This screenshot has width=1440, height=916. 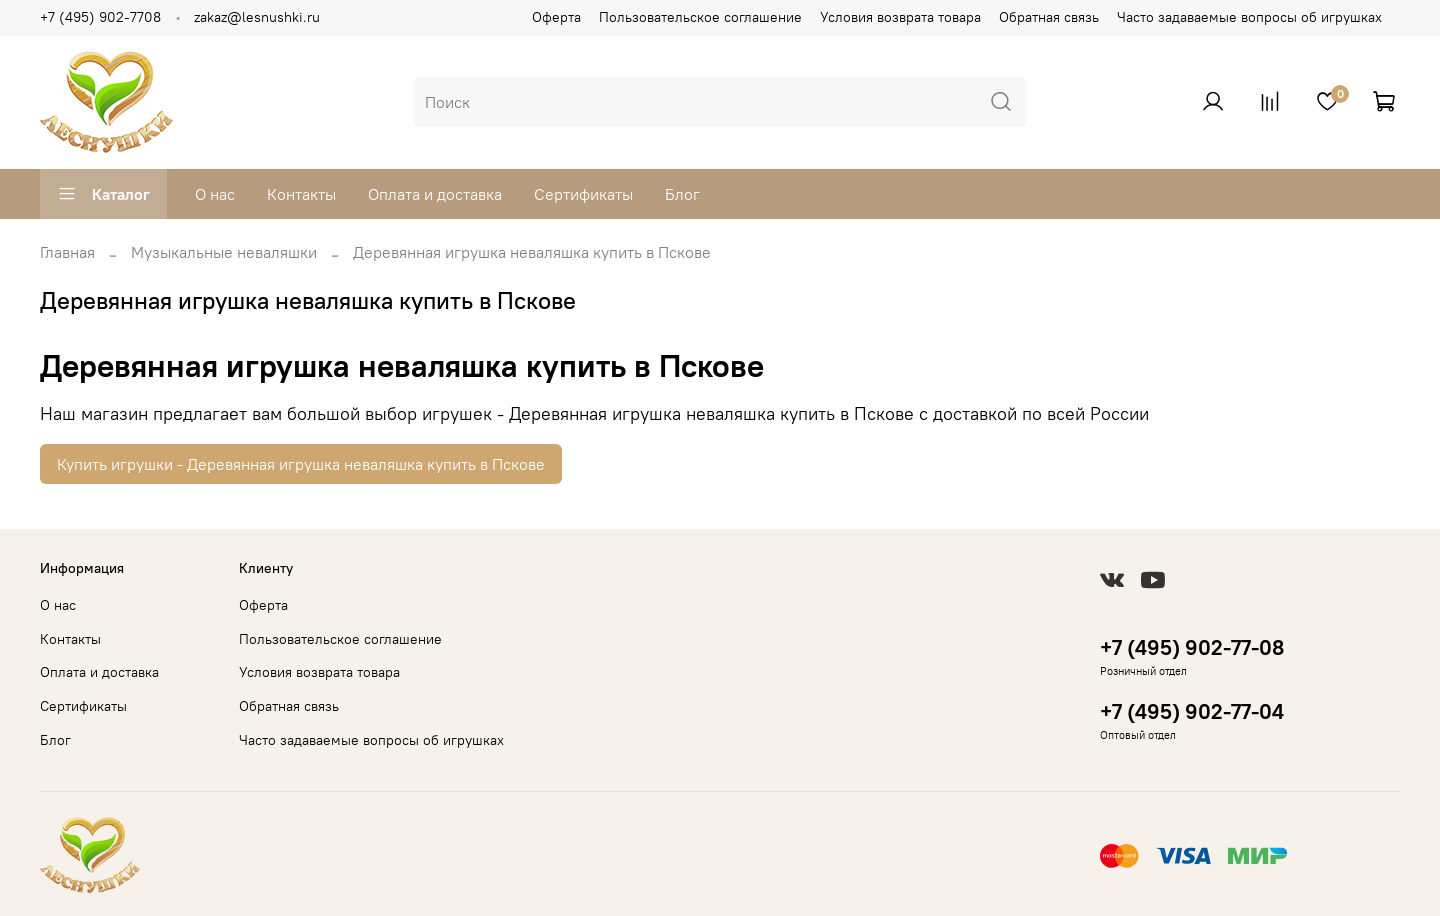 What do you see at coordinates (900, 17) in the screenshot?
I see `Условия возврата товара` at bounding box center [900, 17].